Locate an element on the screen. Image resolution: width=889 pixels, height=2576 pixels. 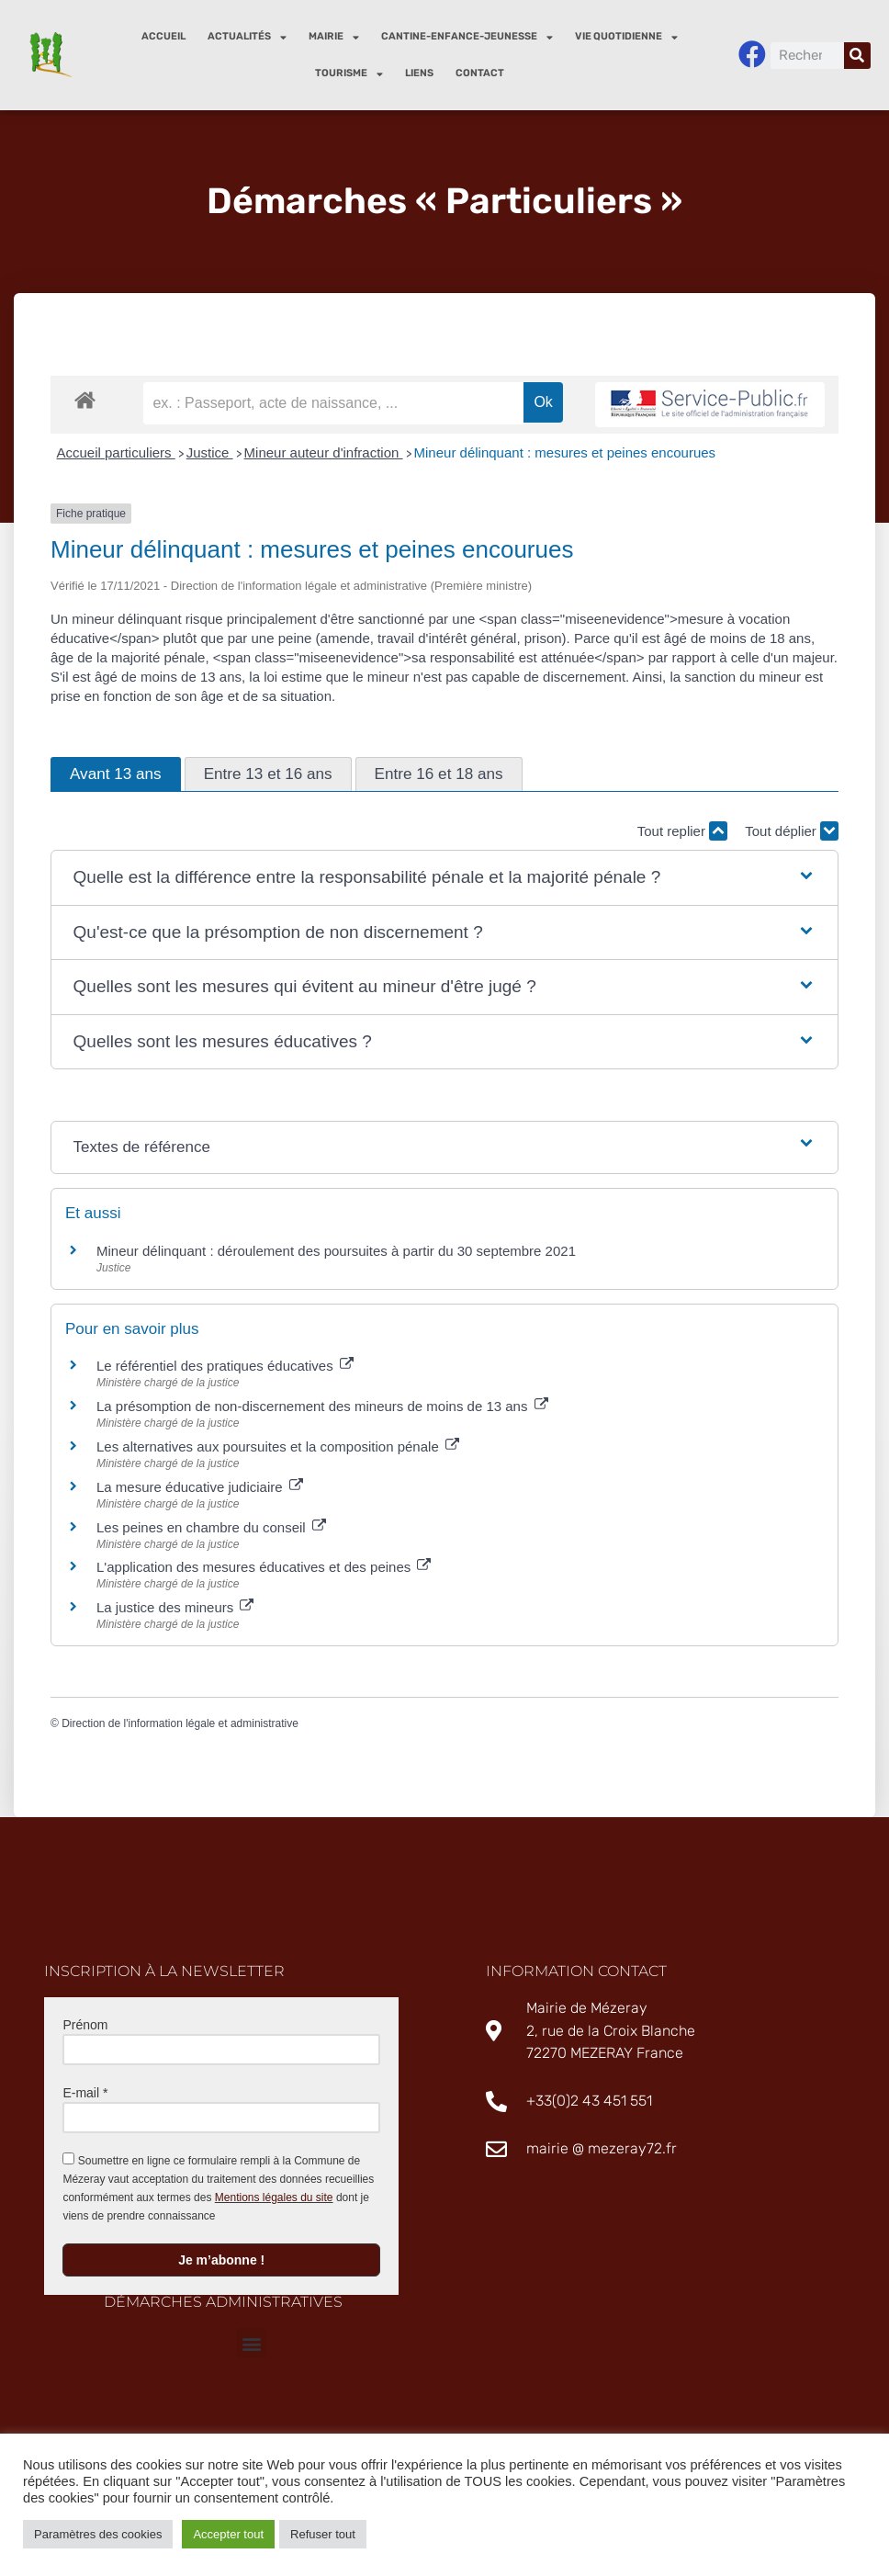
E-mail is located at coordinates (84, 2092).